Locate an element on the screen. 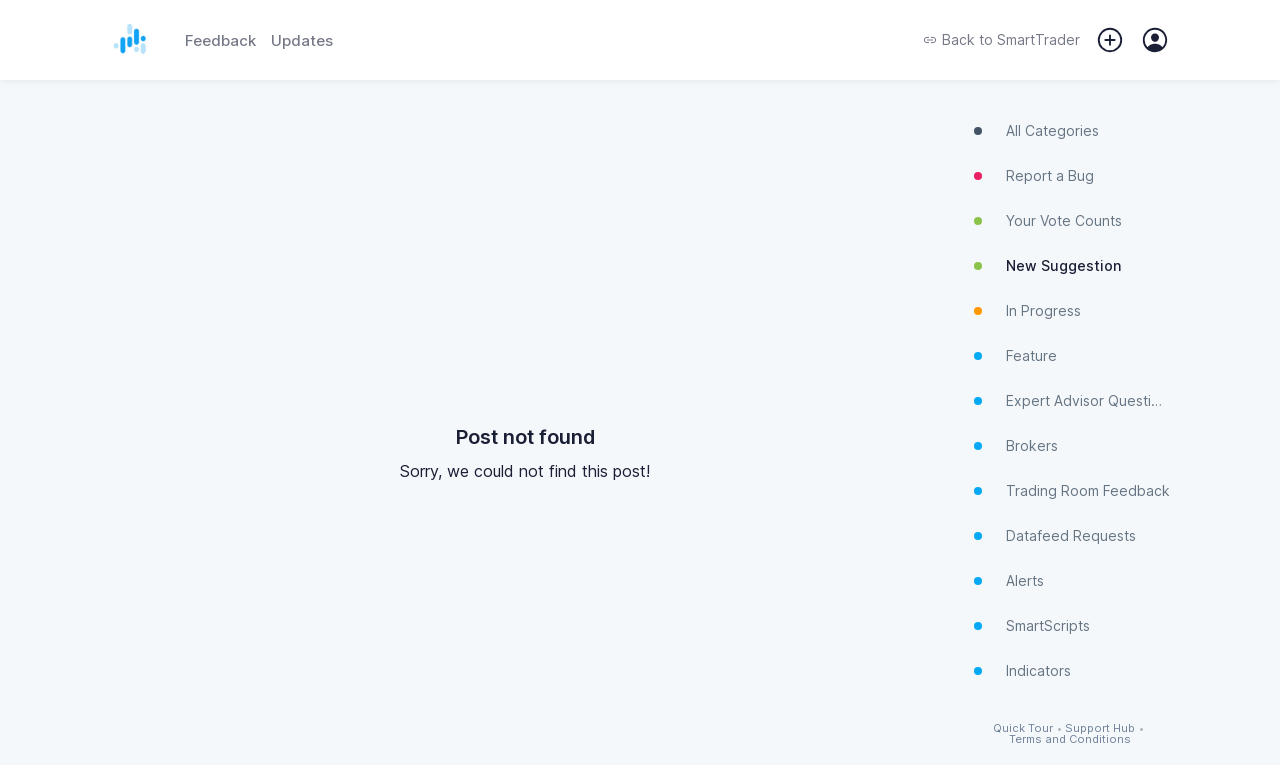 The height and width of the screenshot is (765, 1280). Quick Tour is located at coordinates (1023, 728).